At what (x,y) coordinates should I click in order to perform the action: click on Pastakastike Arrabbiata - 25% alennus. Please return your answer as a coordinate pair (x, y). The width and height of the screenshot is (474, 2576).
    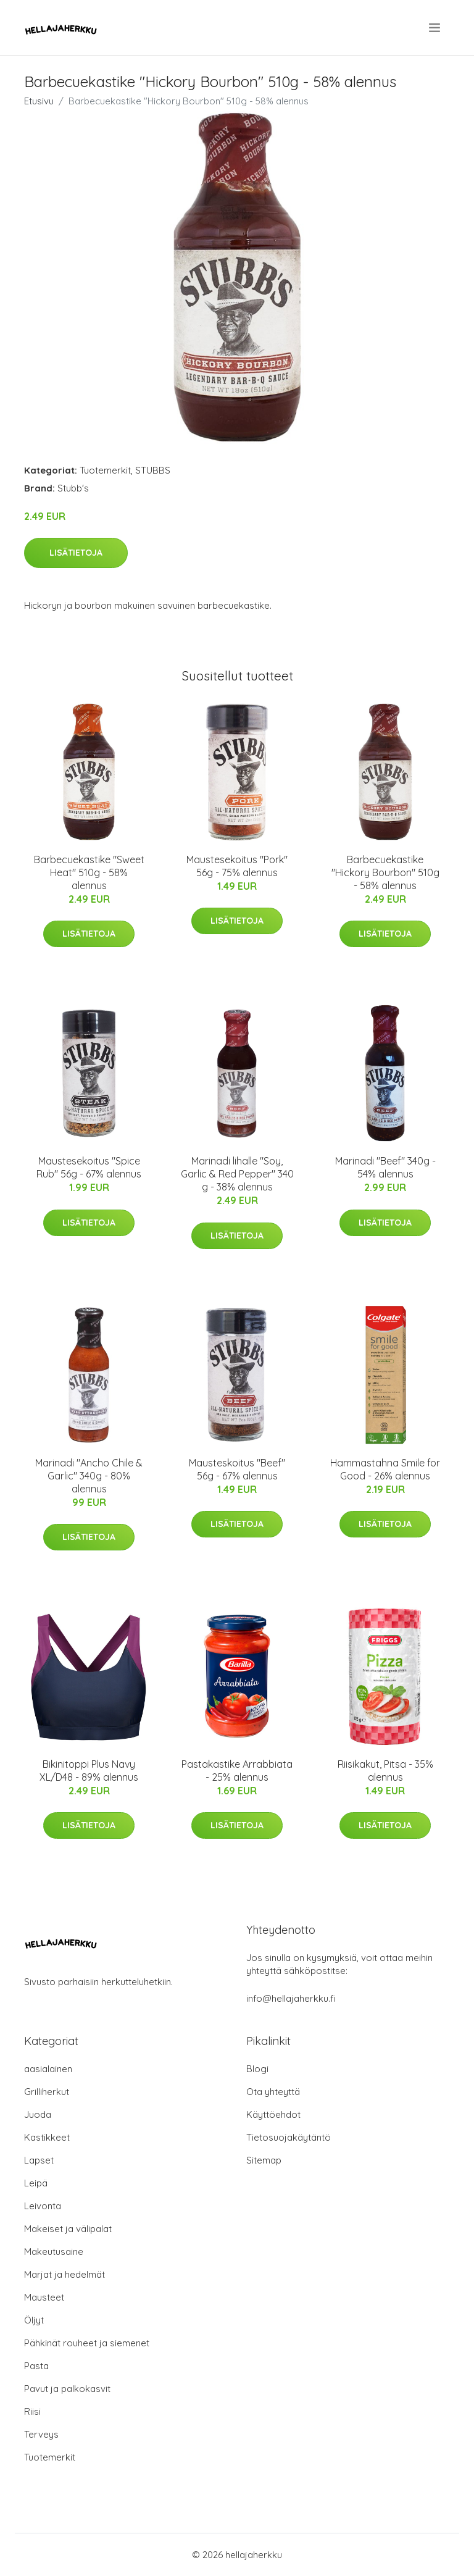
    Looking at the image, I should click on (237, 1770).